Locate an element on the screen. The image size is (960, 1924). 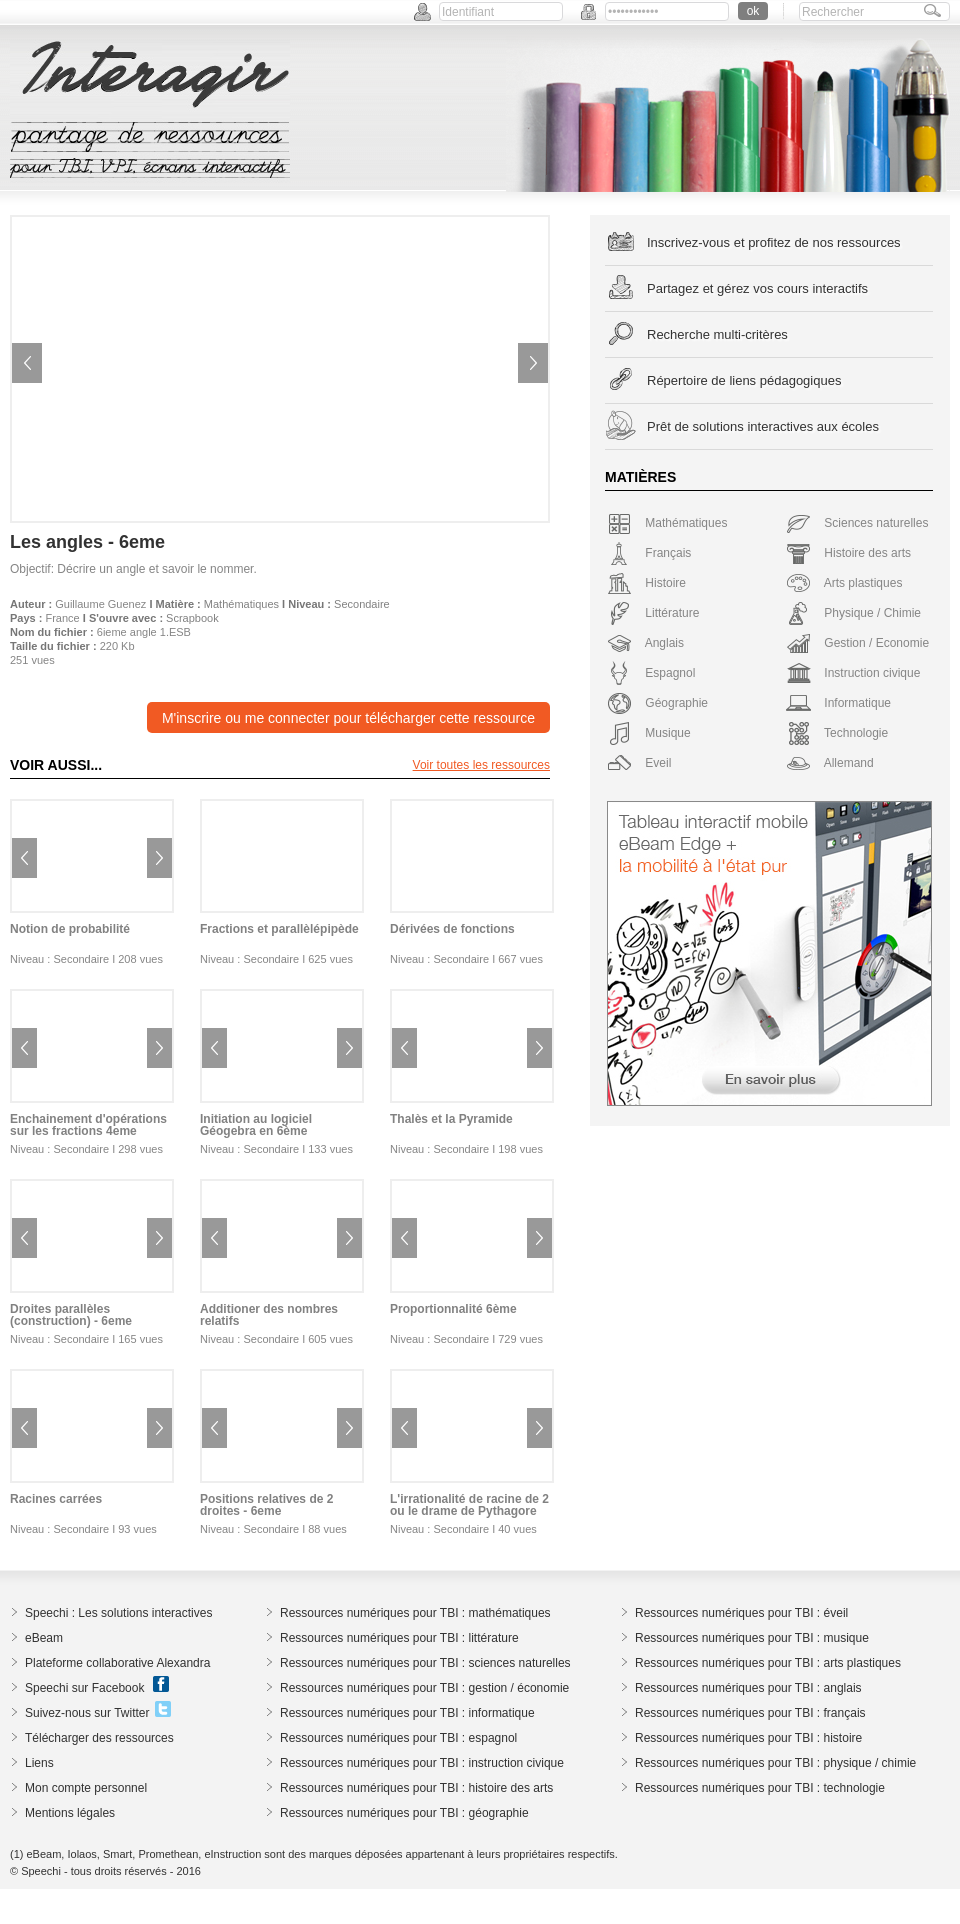
Ressources numériques pour TBI : arts plastiques is located at coordinates (768, 1663).